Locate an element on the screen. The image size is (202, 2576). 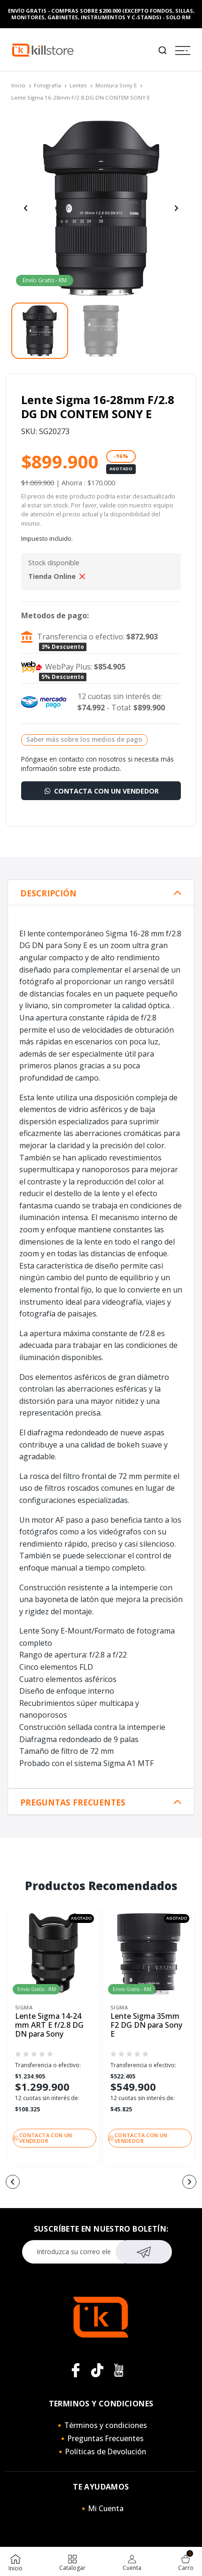
[Previous slide] is located at coordinates (26, 208).